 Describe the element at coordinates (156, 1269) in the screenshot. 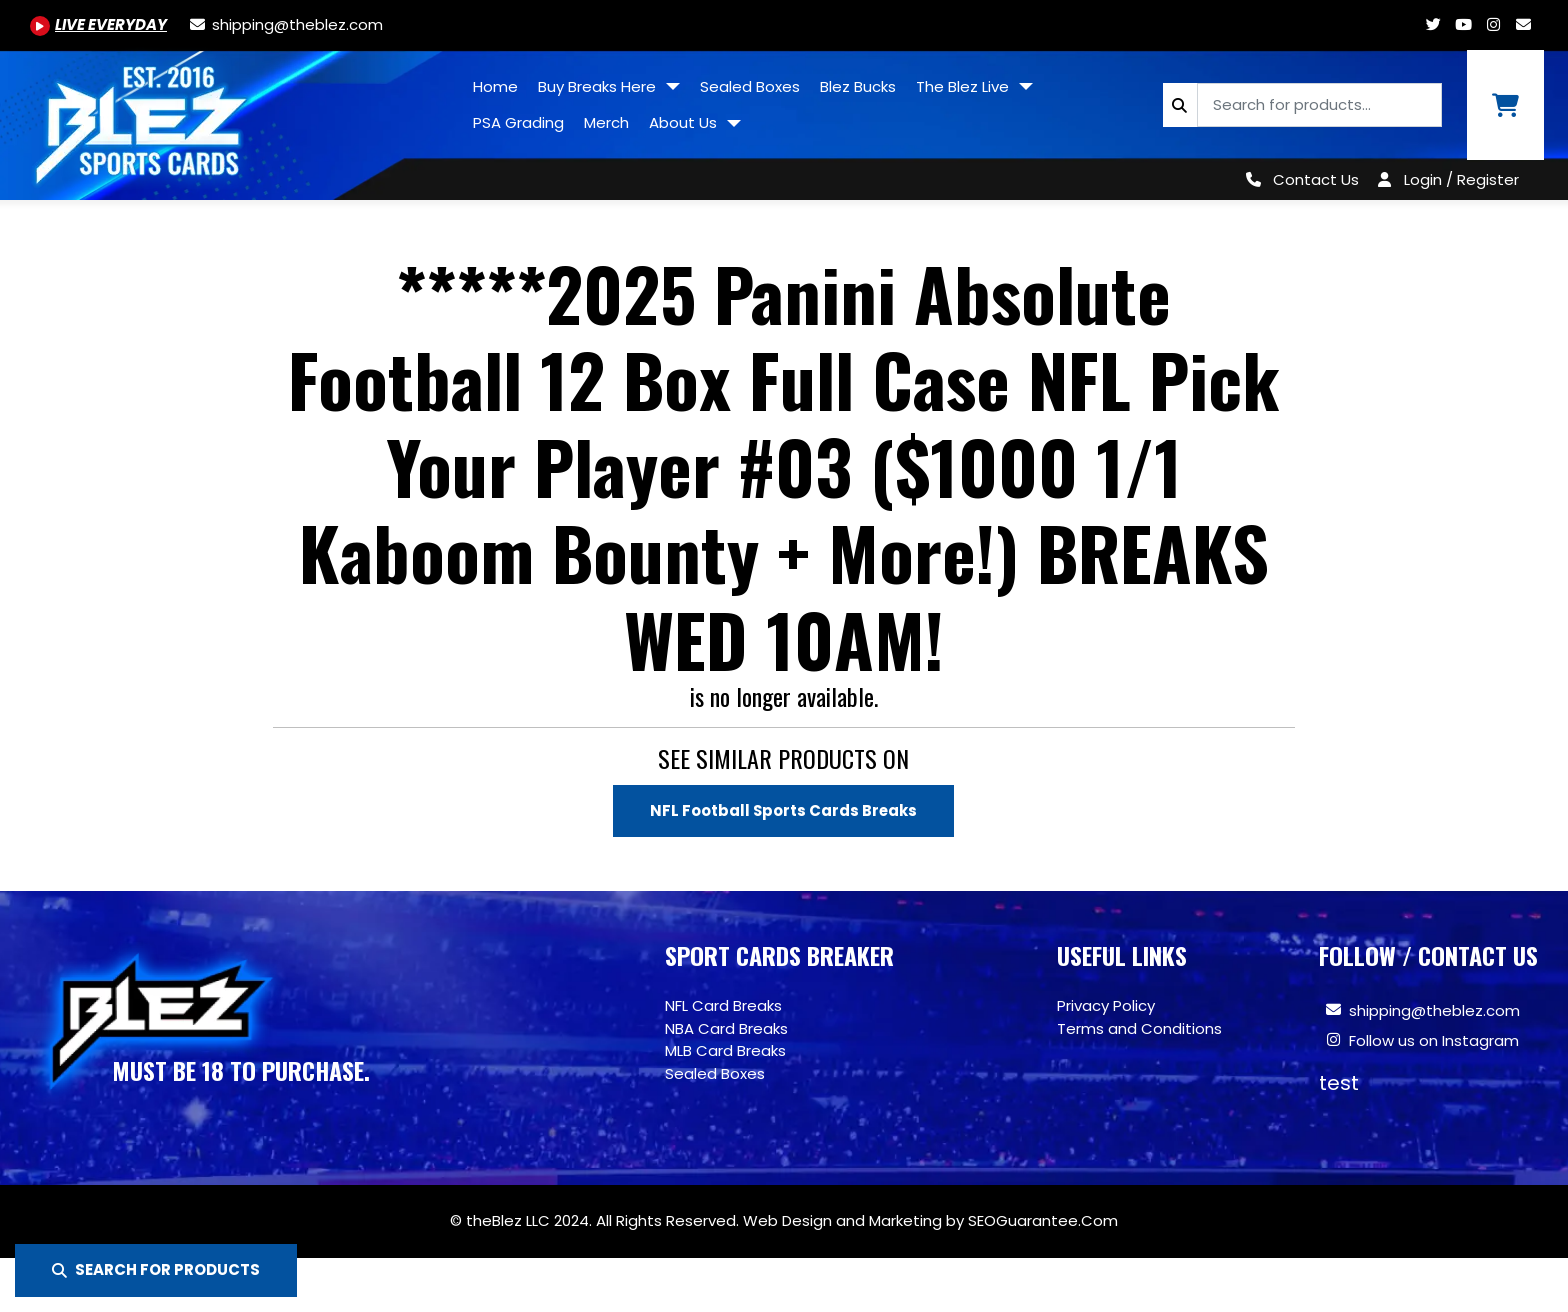

I see `SEARCH FOR PRODUCTS` at that location.